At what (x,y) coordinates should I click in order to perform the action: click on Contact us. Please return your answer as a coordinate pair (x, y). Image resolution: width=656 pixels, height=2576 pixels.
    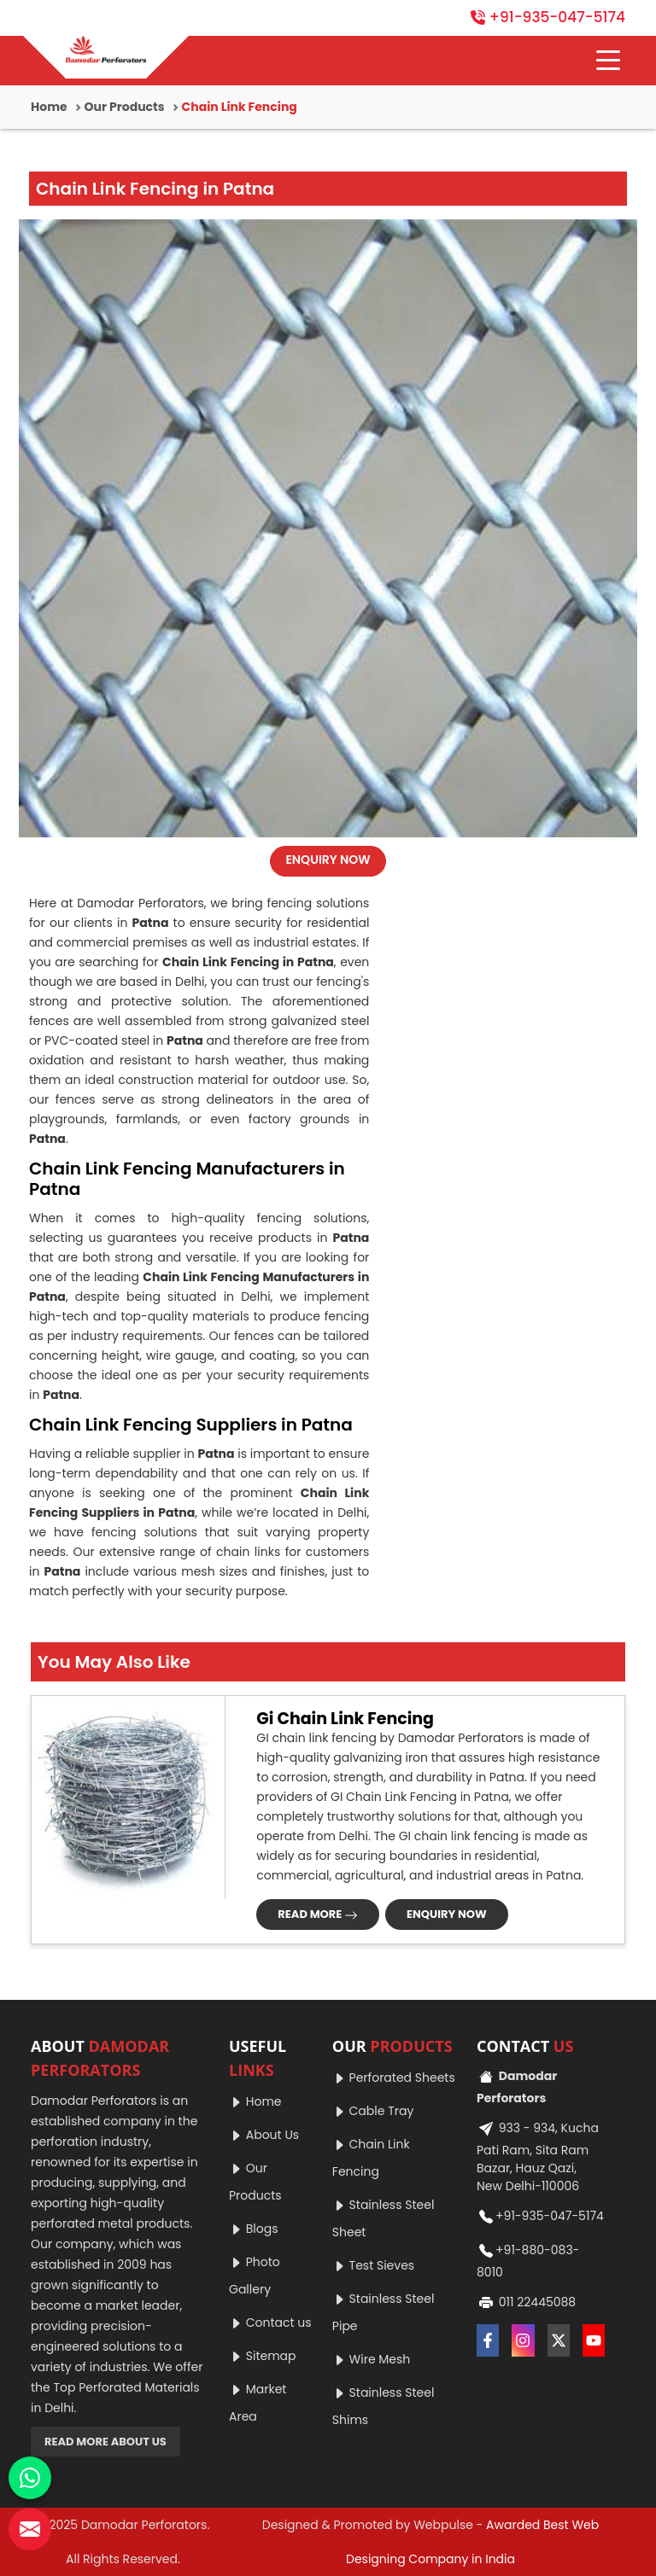
    Looking at the image, I should click on (270, 2322).